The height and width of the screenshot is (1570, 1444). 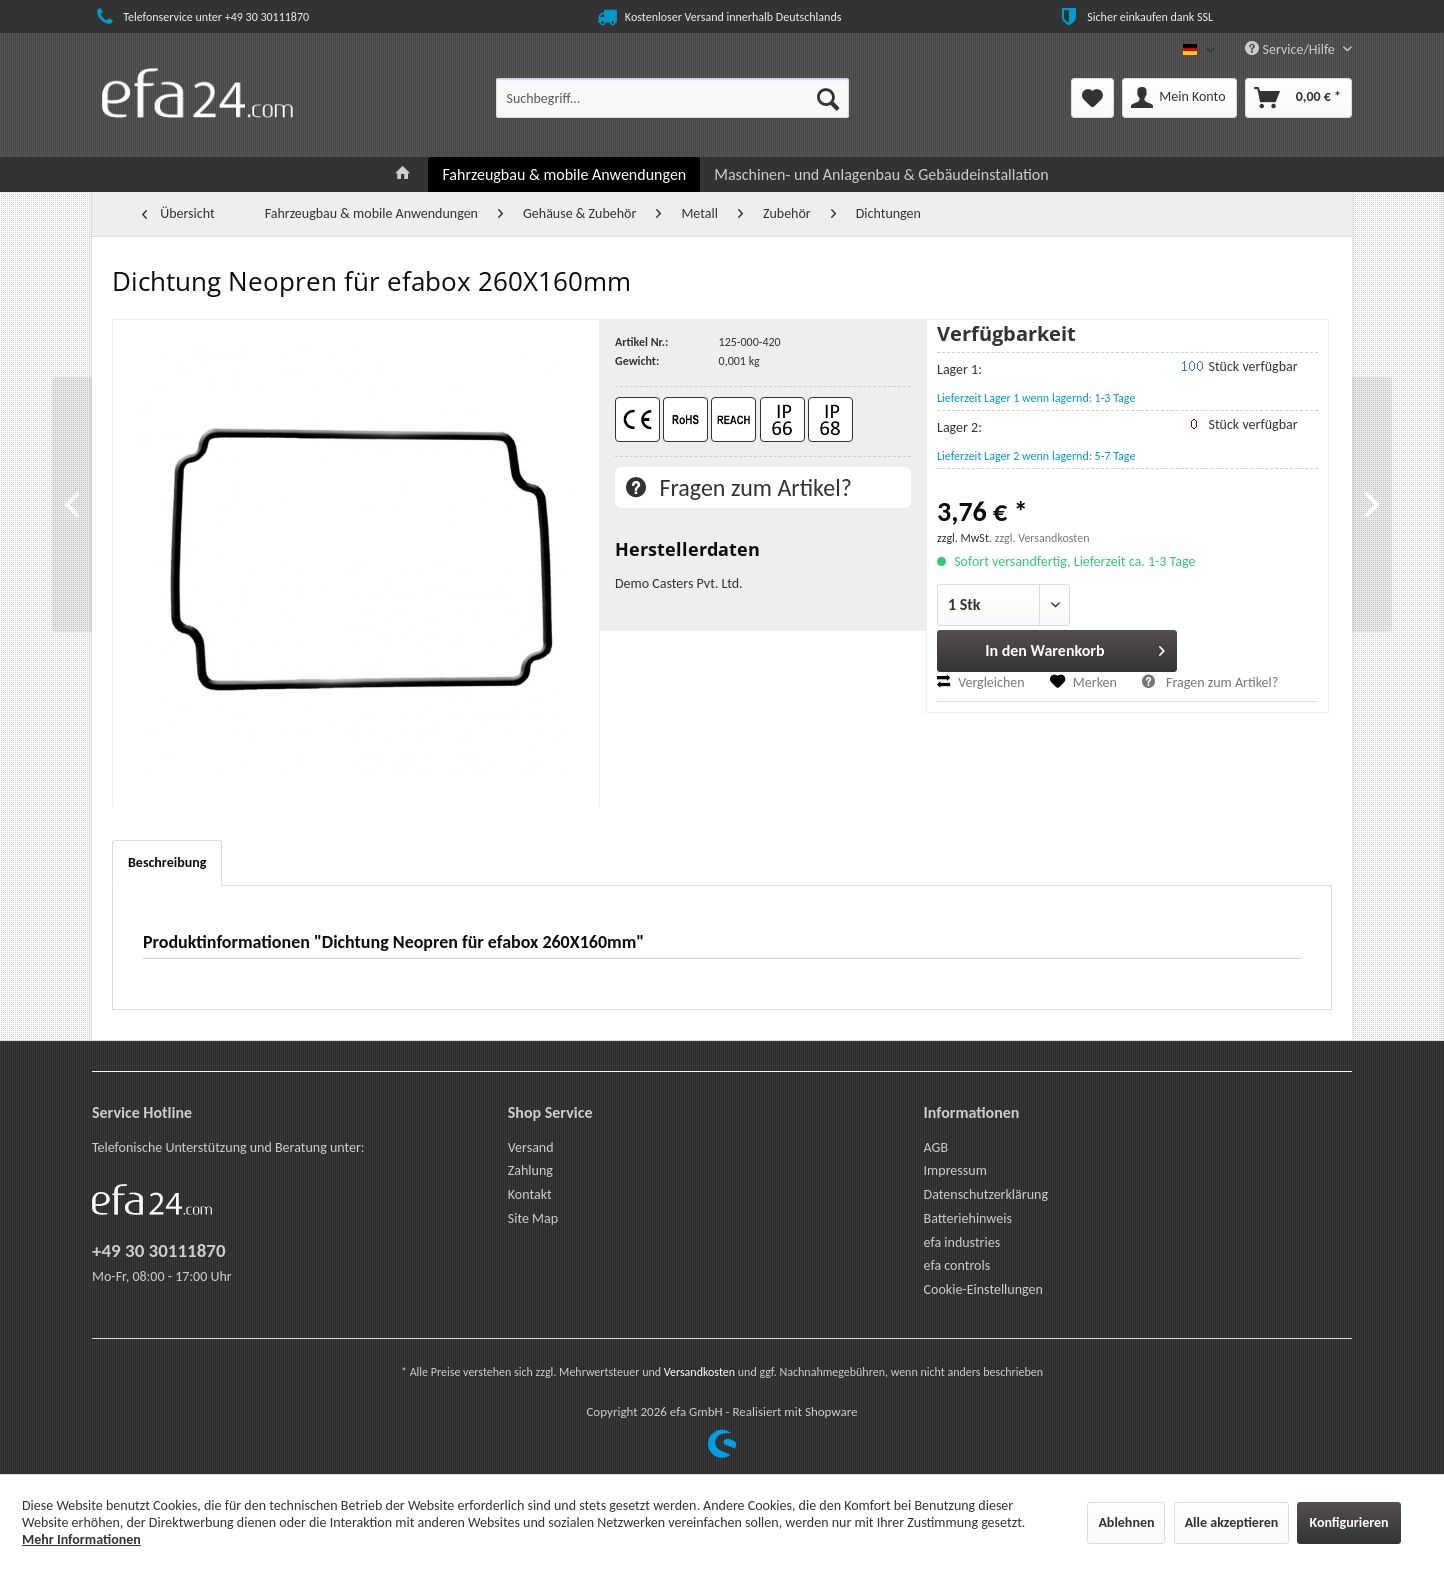 What do you see at coordinates (936, 1147) in the screenshot?
I see `AGB` at bounding box center [936, 1147].